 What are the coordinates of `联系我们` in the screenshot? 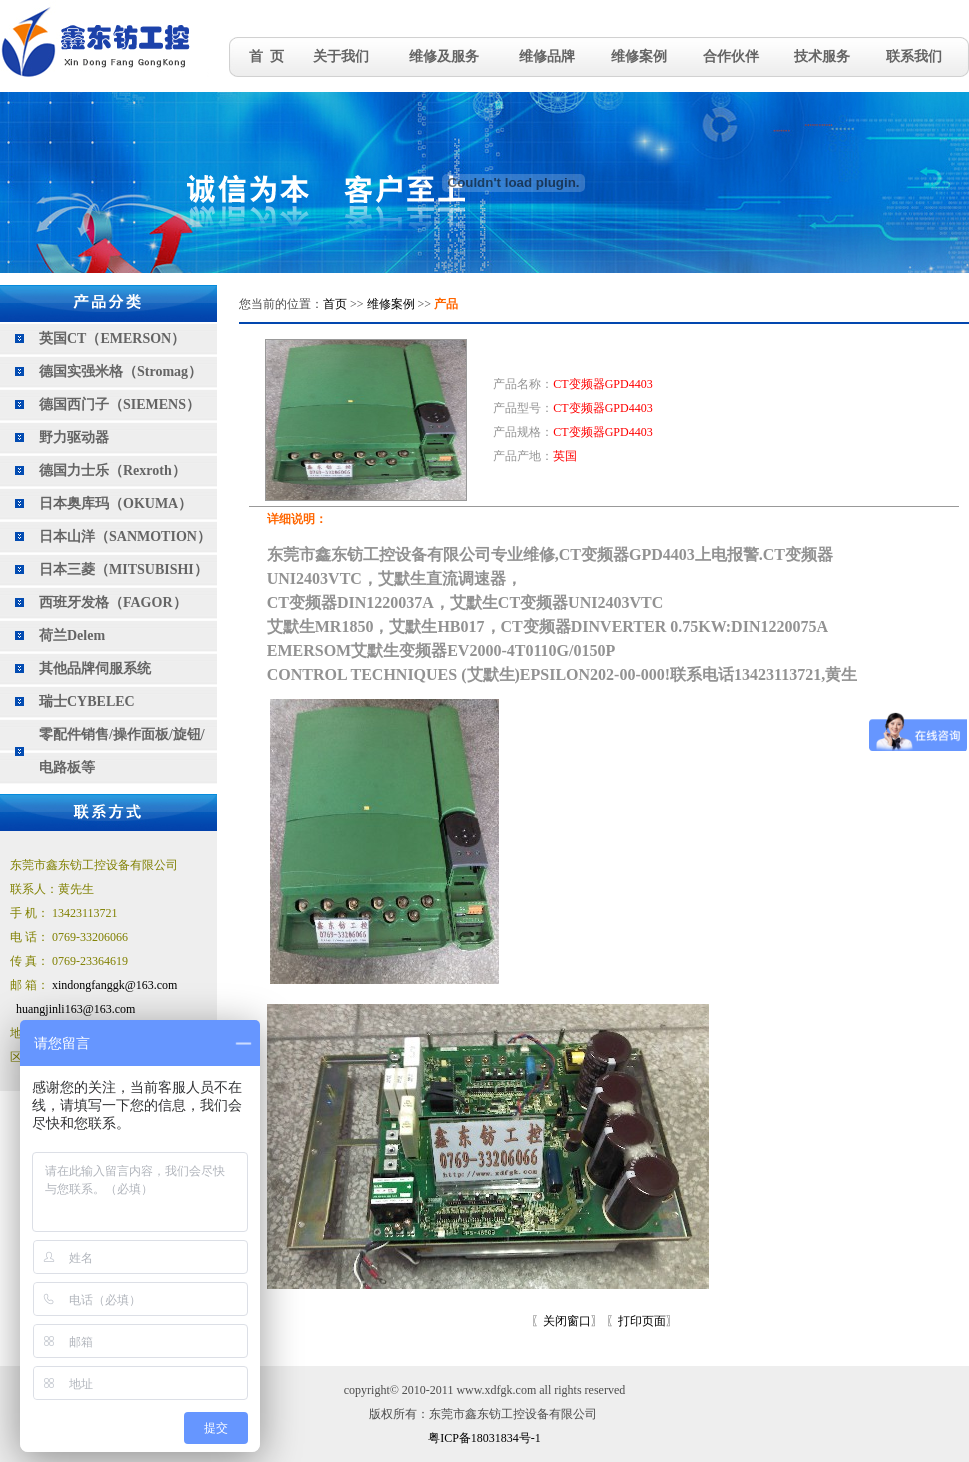 It's located at (914, 56).